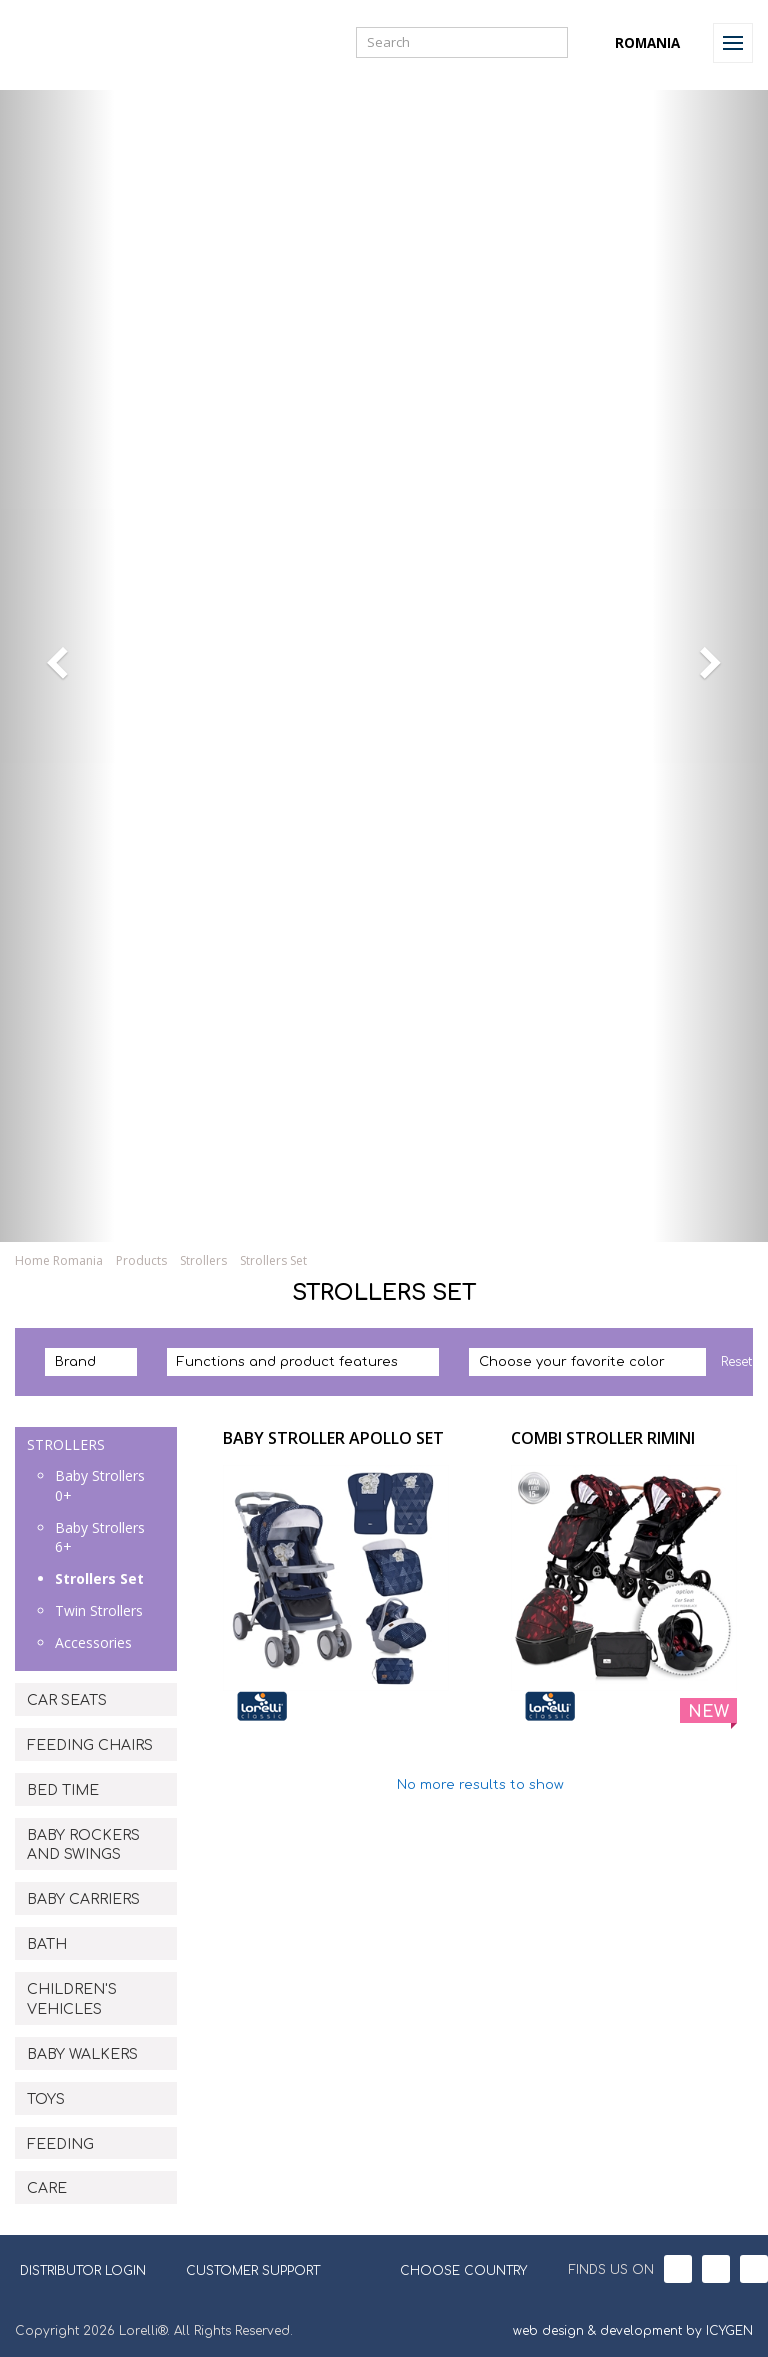 This screenshot has width=768, height=2357. I want to click on BABY WALKERS, so click(82, 2054).